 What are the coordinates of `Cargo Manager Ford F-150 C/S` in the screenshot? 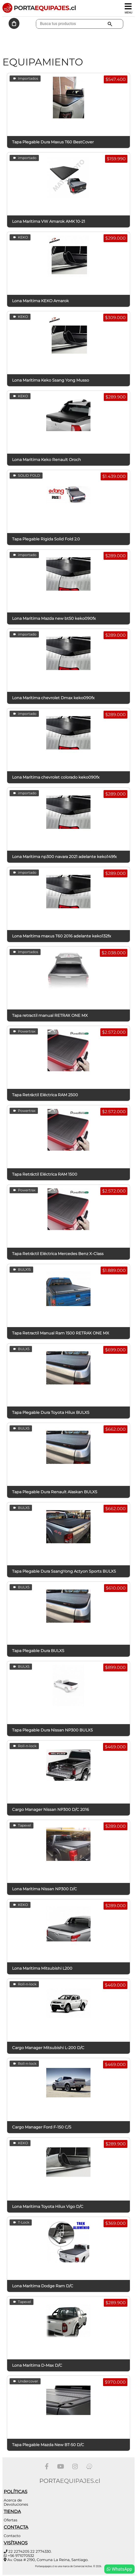 It's located at (41, 2127).